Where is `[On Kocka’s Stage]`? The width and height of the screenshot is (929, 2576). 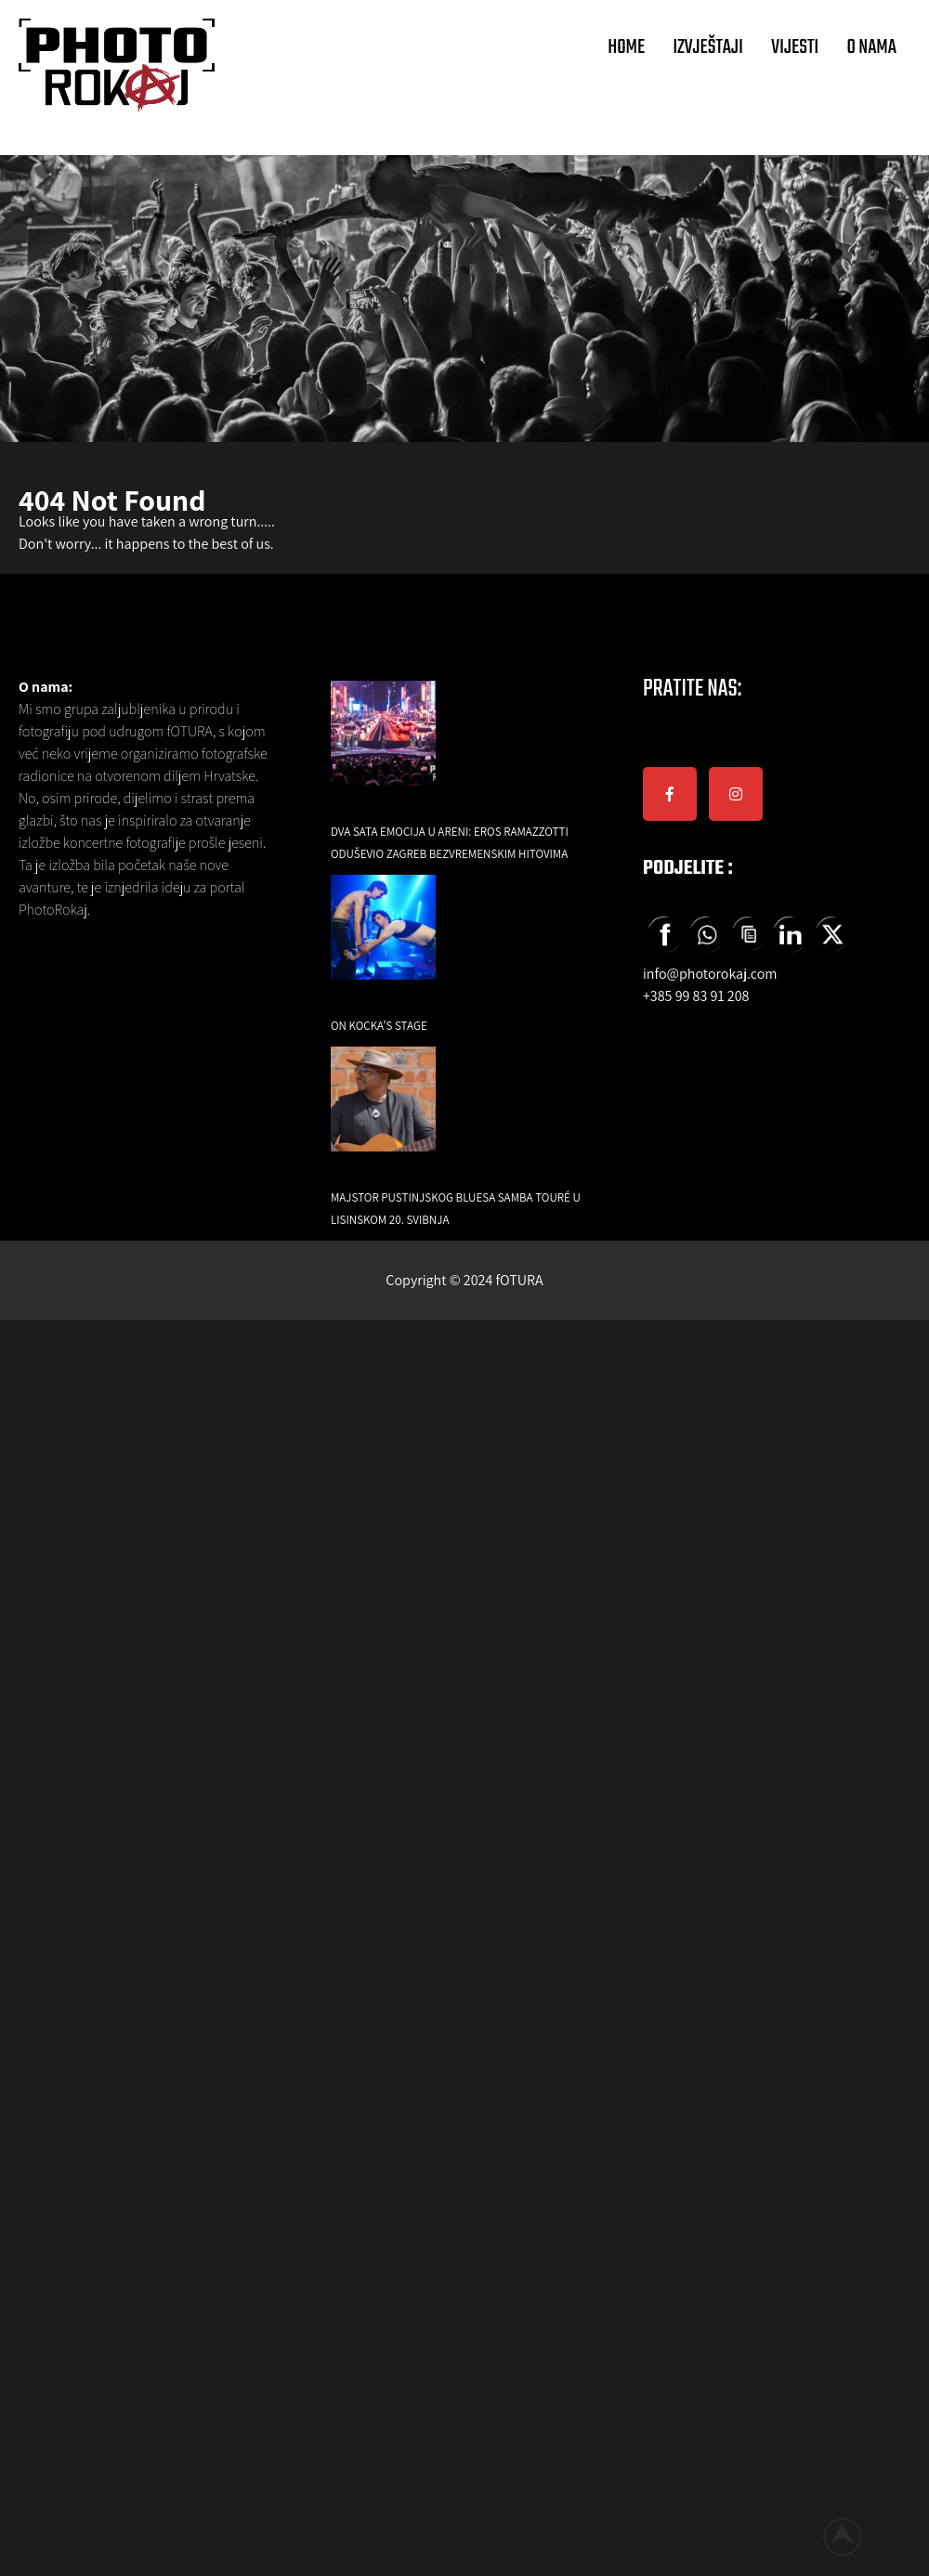 [On Kocka’s Stage] is located at coordinates (383, 940).